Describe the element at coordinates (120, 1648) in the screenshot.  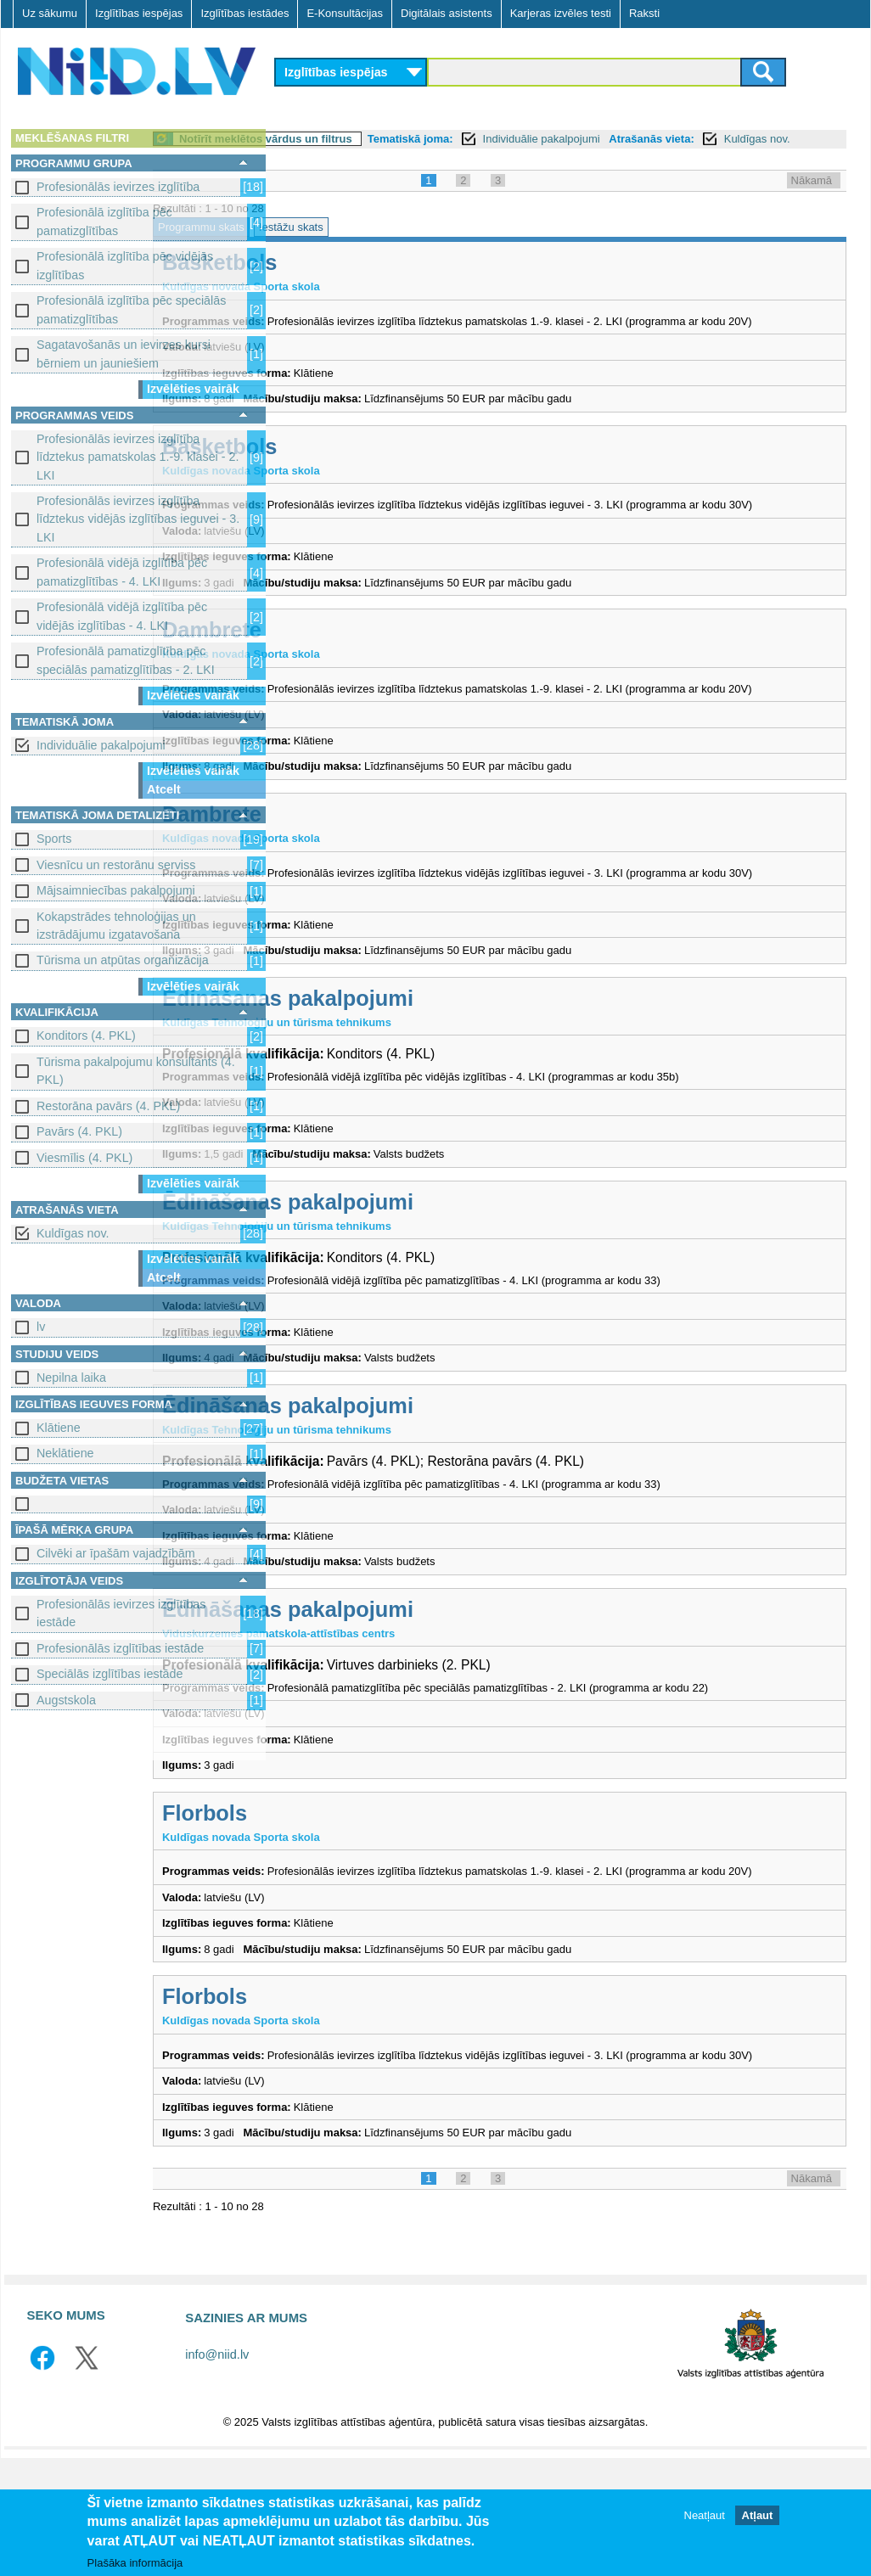
I see `Profesionālās izglītības iestāde` at that location.